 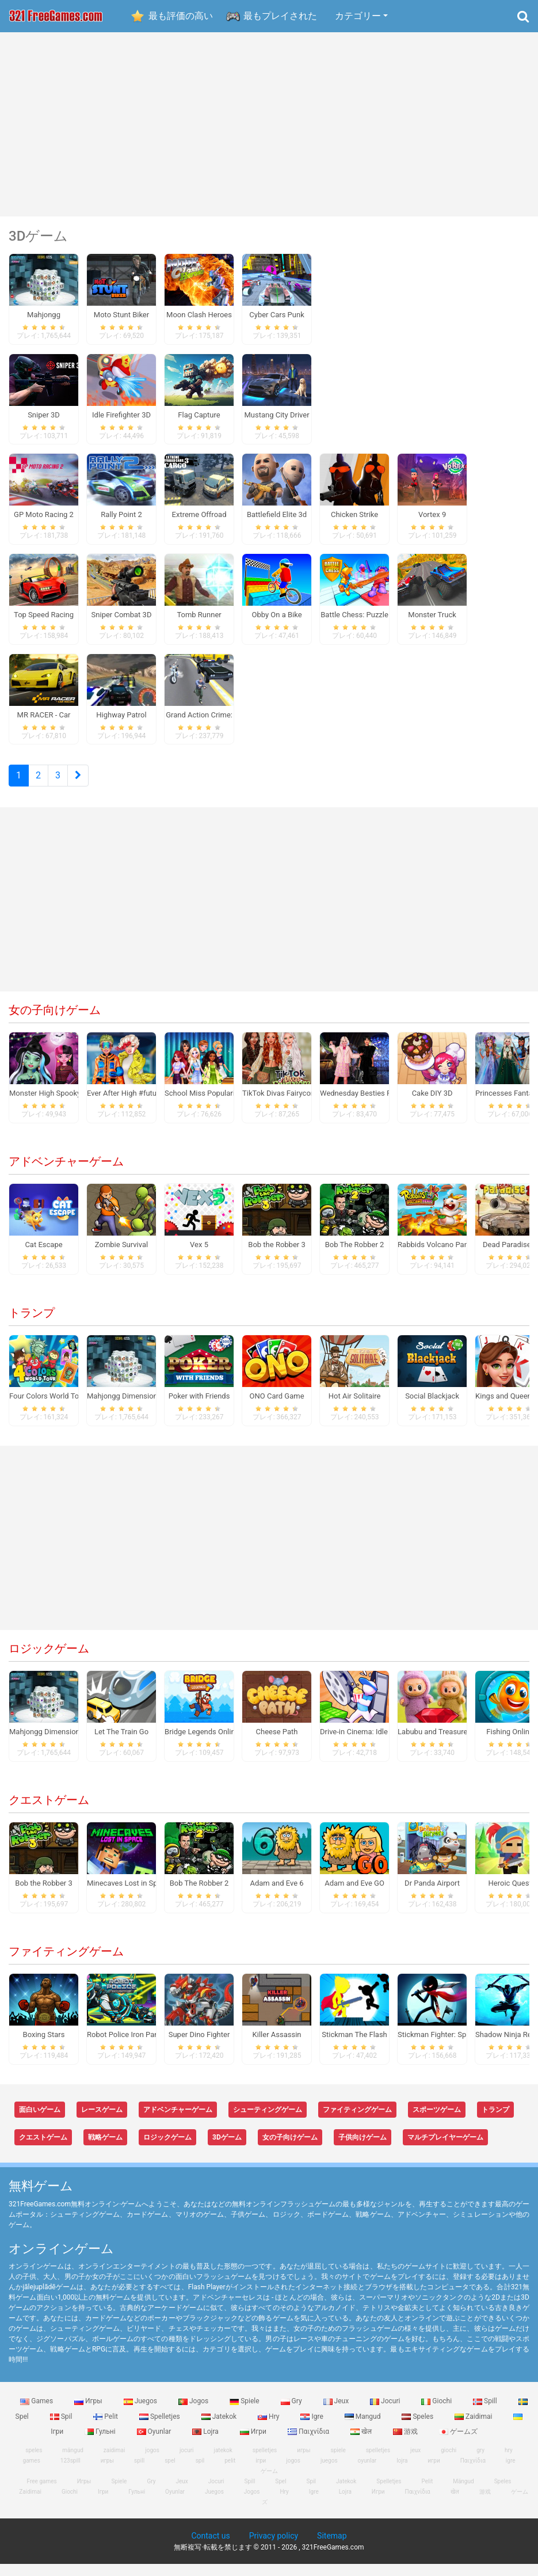 I want to click on spel, so click(x=170, y=2472).